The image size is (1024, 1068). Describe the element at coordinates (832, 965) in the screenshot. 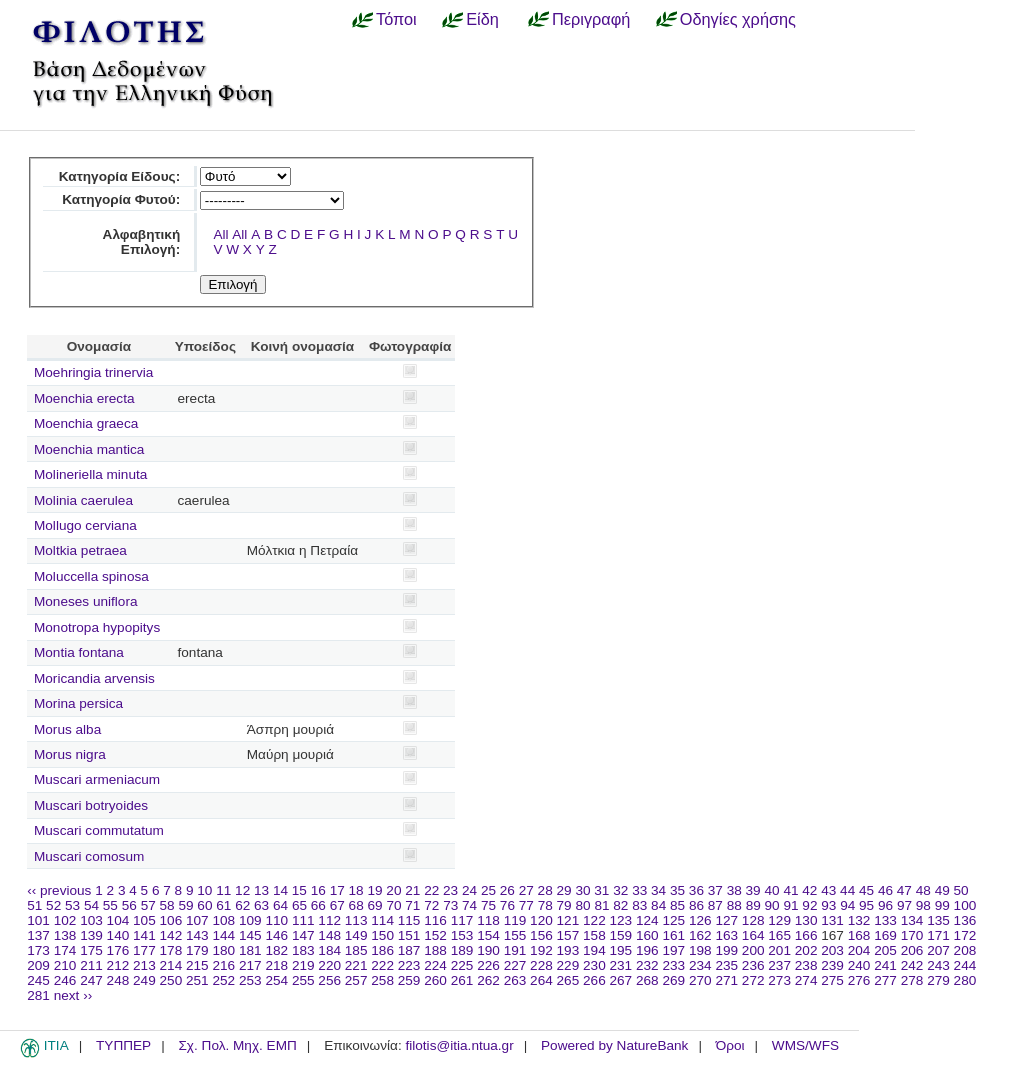

I see `239` at that location.